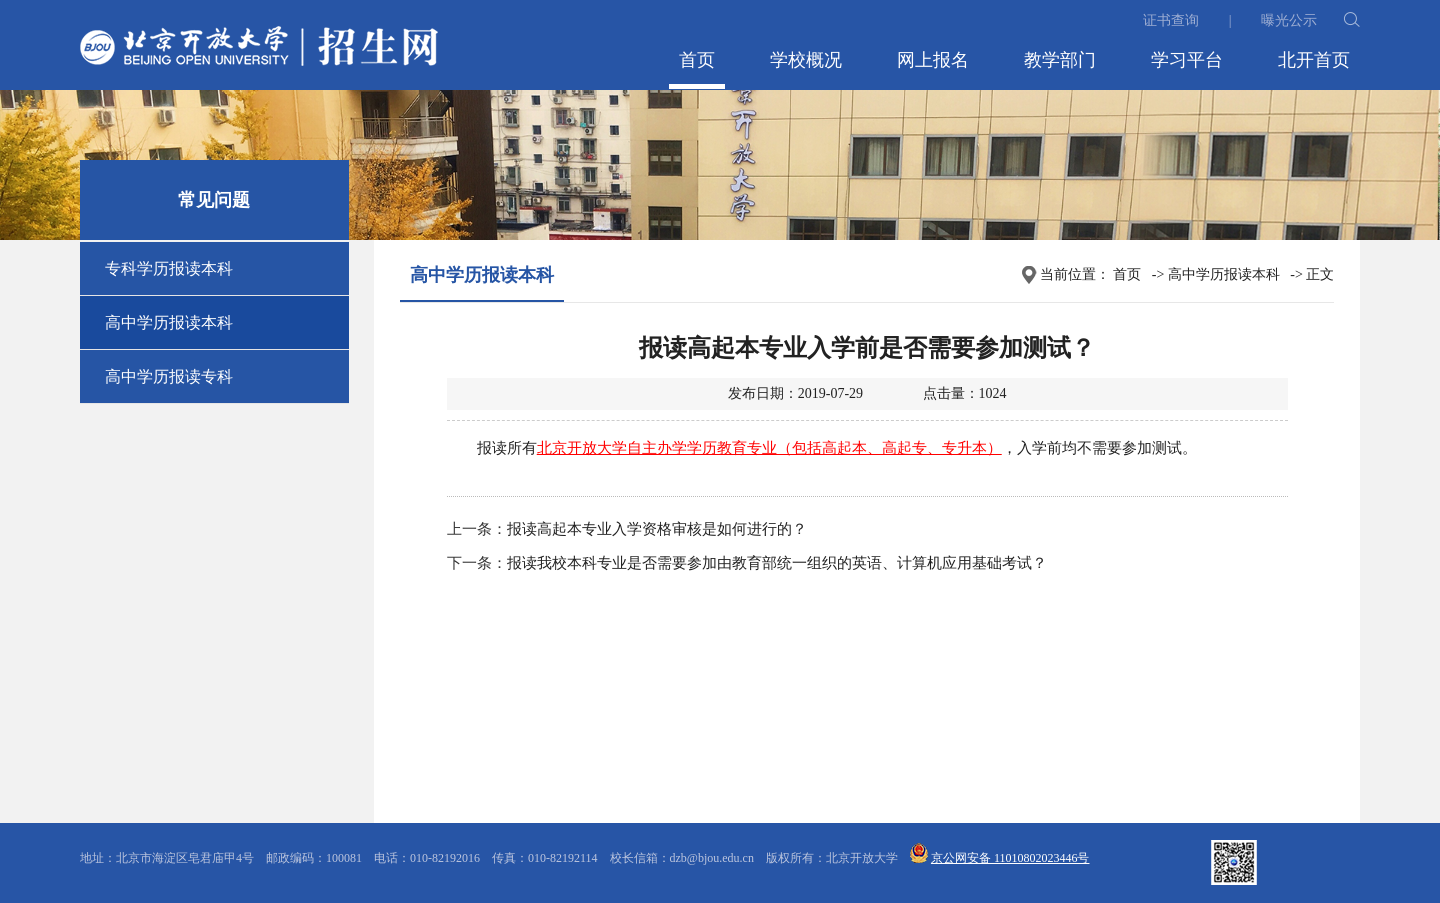 This screenshot has width=1440, height=903. What do you see at coordinates (933, 60) in the screenshot?
I see `网上报名` at bounding box center [933, 60].